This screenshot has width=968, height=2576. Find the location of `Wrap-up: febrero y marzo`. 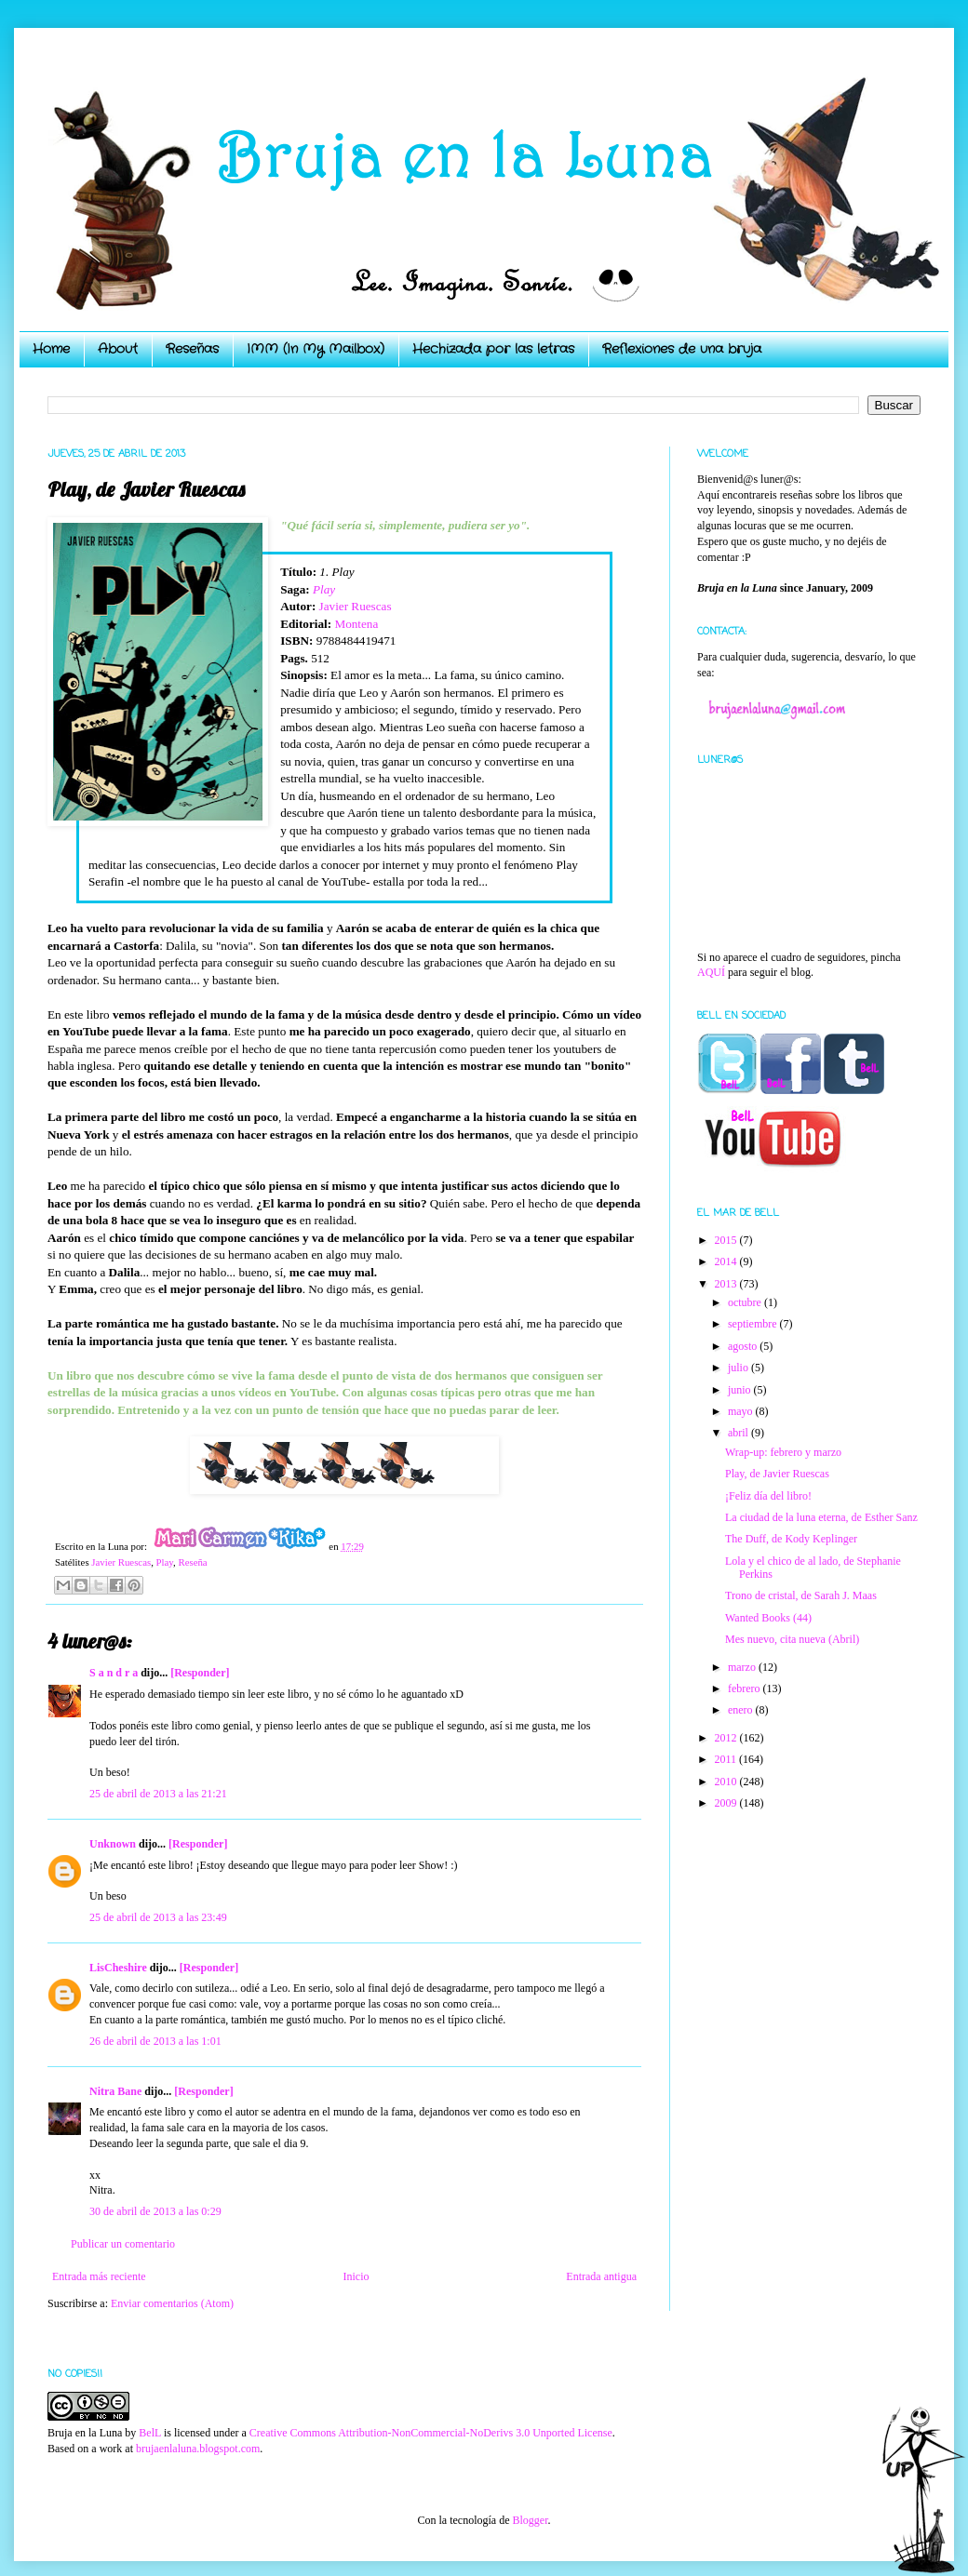

Wrap-up: febrero y marzo is located at coordinates (783, 1452).